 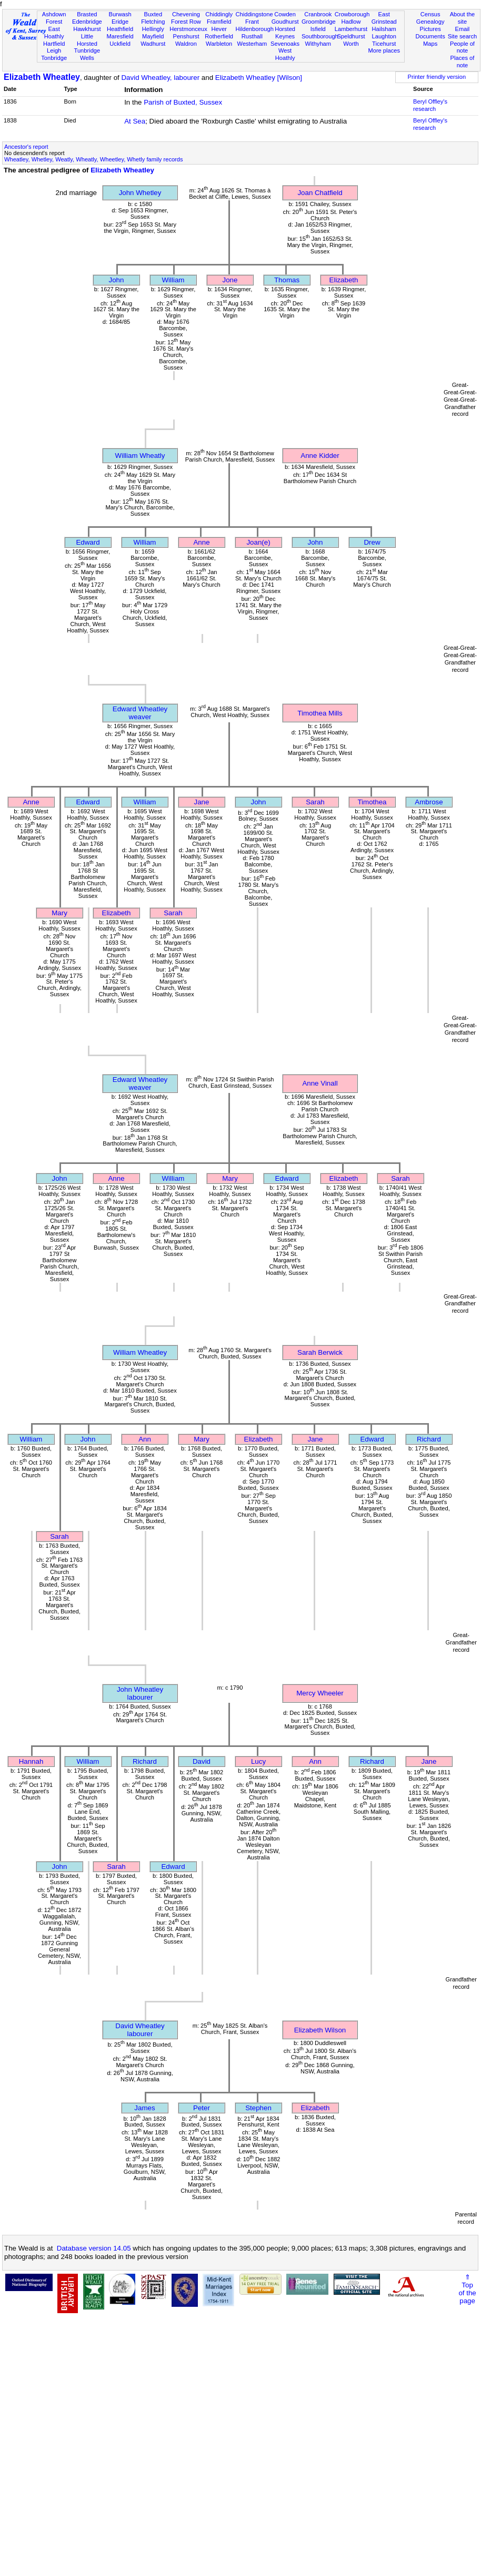 I want to click on Drew, so click(x=372, y=542).